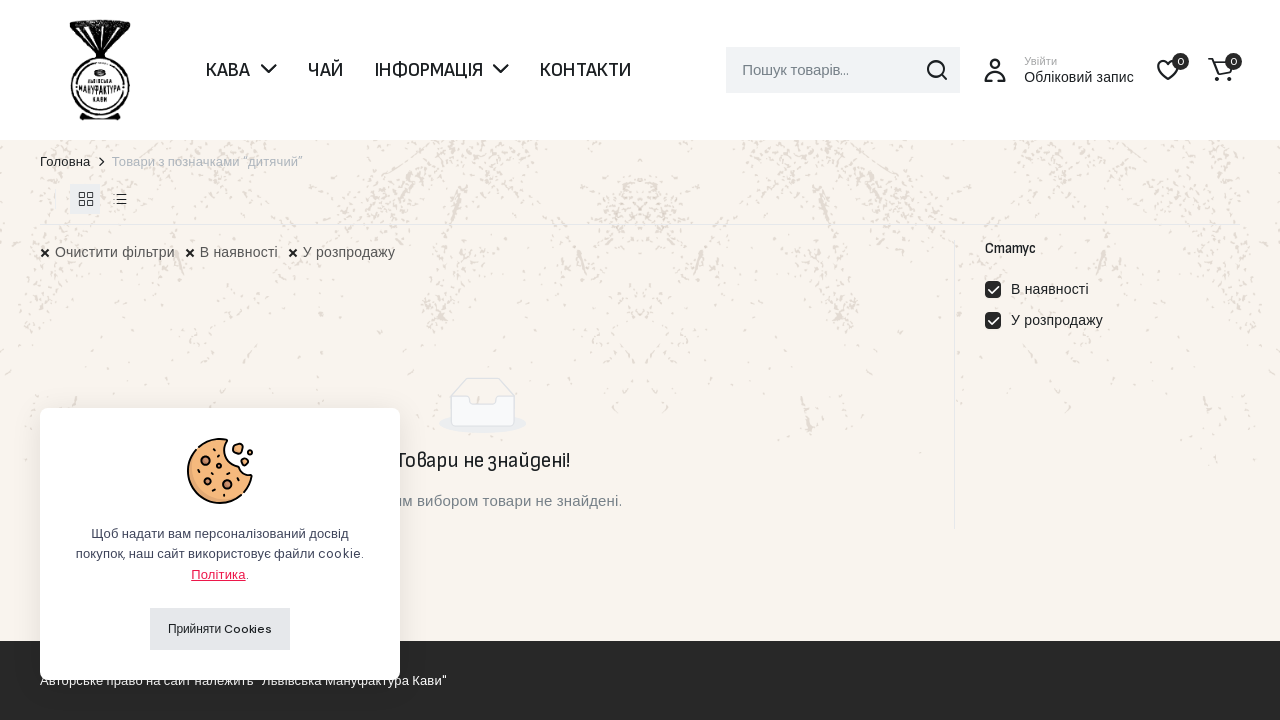 This screenshot has width=1280, height=720. I want to click on Прийняти Cookies, so click(220, 629).